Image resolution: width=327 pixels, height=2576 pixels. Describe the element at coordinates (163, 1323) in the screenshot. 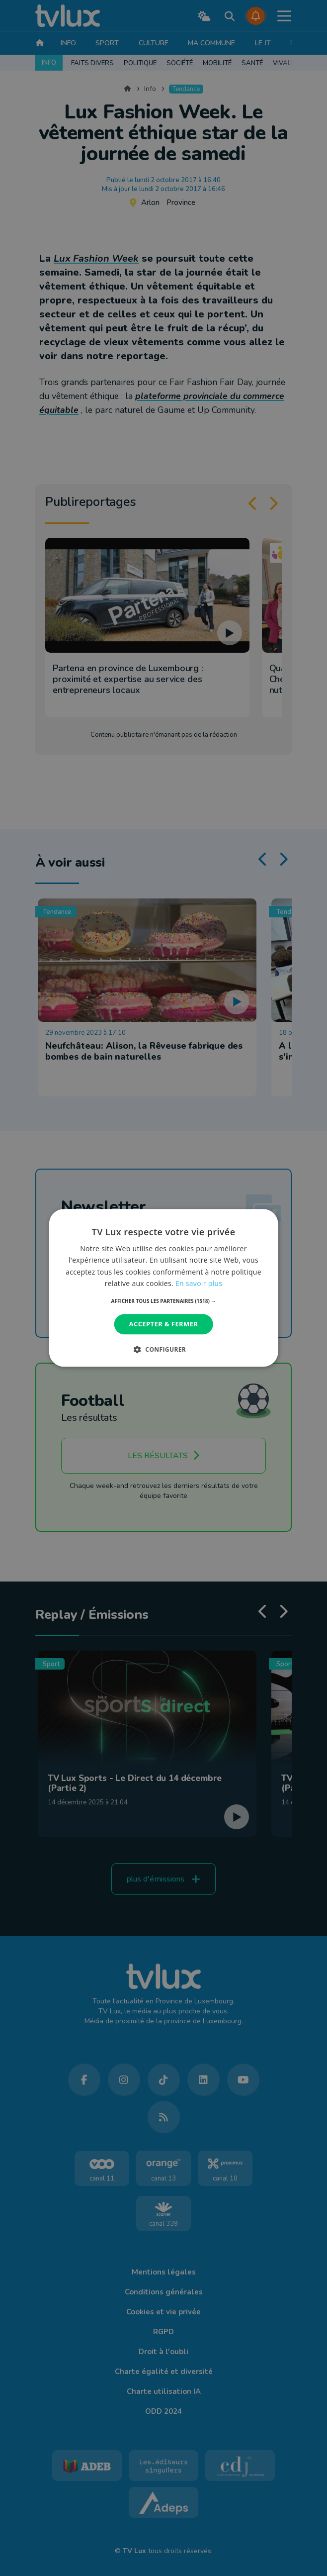

I see `Accepter & Fermer [button]` at that location.